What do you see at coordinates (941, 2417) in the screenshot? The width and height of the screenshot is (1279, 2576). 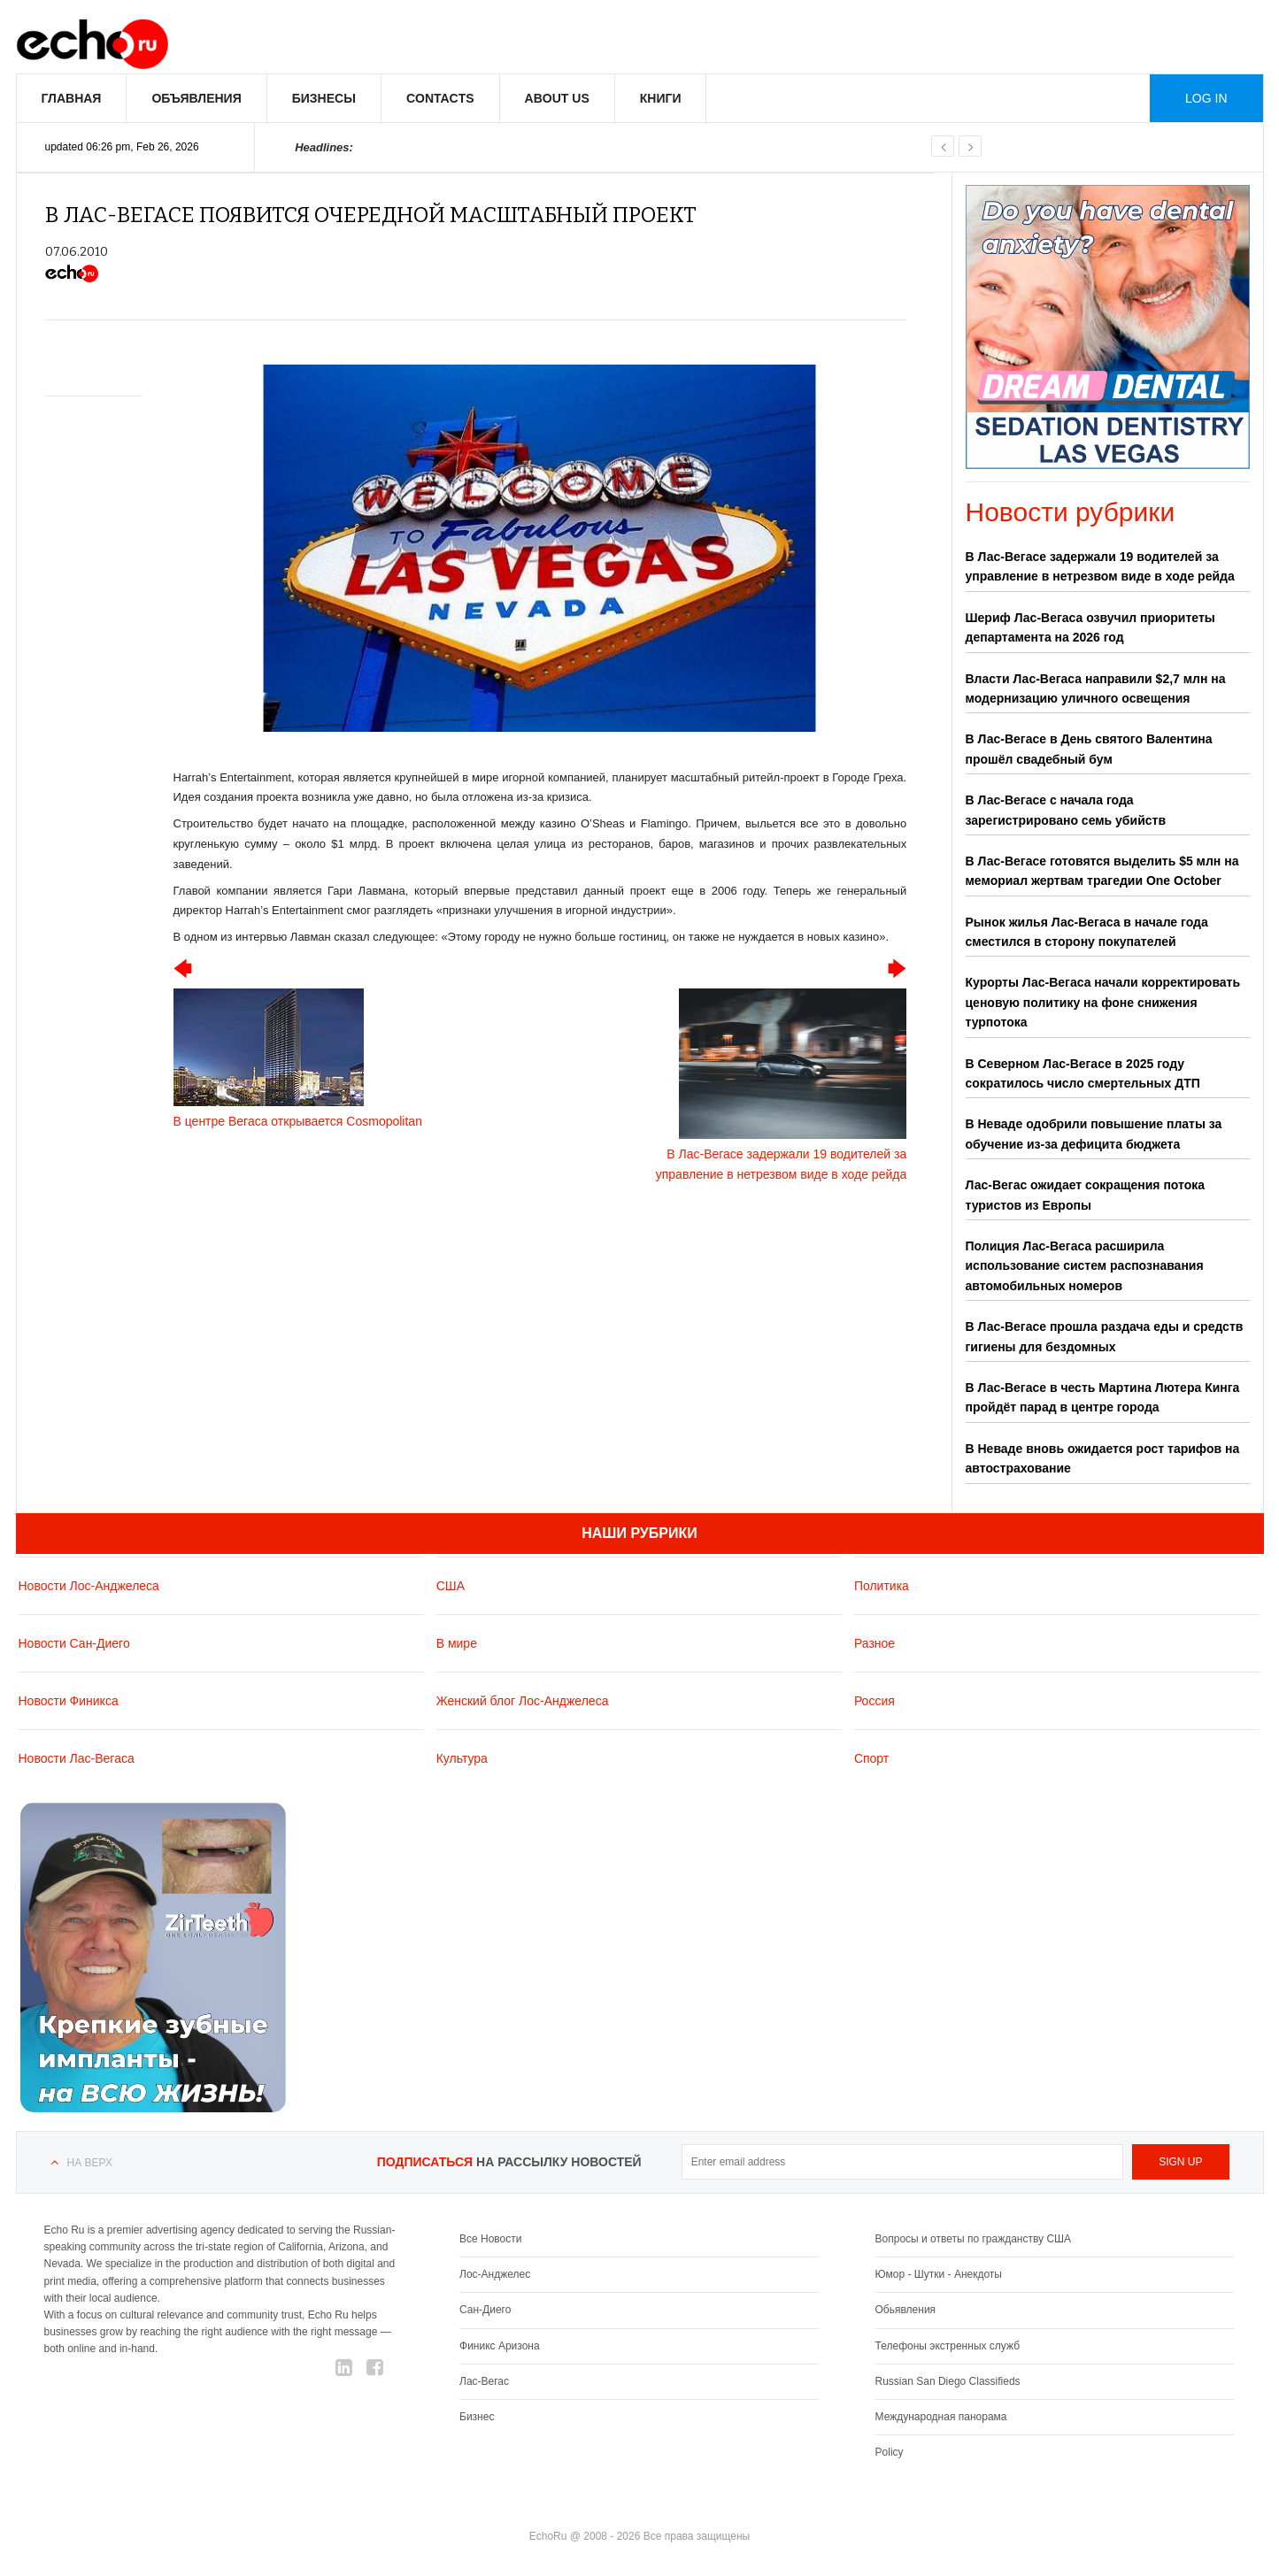 I see `Международная панорама` at bounding box center [941, 2417].